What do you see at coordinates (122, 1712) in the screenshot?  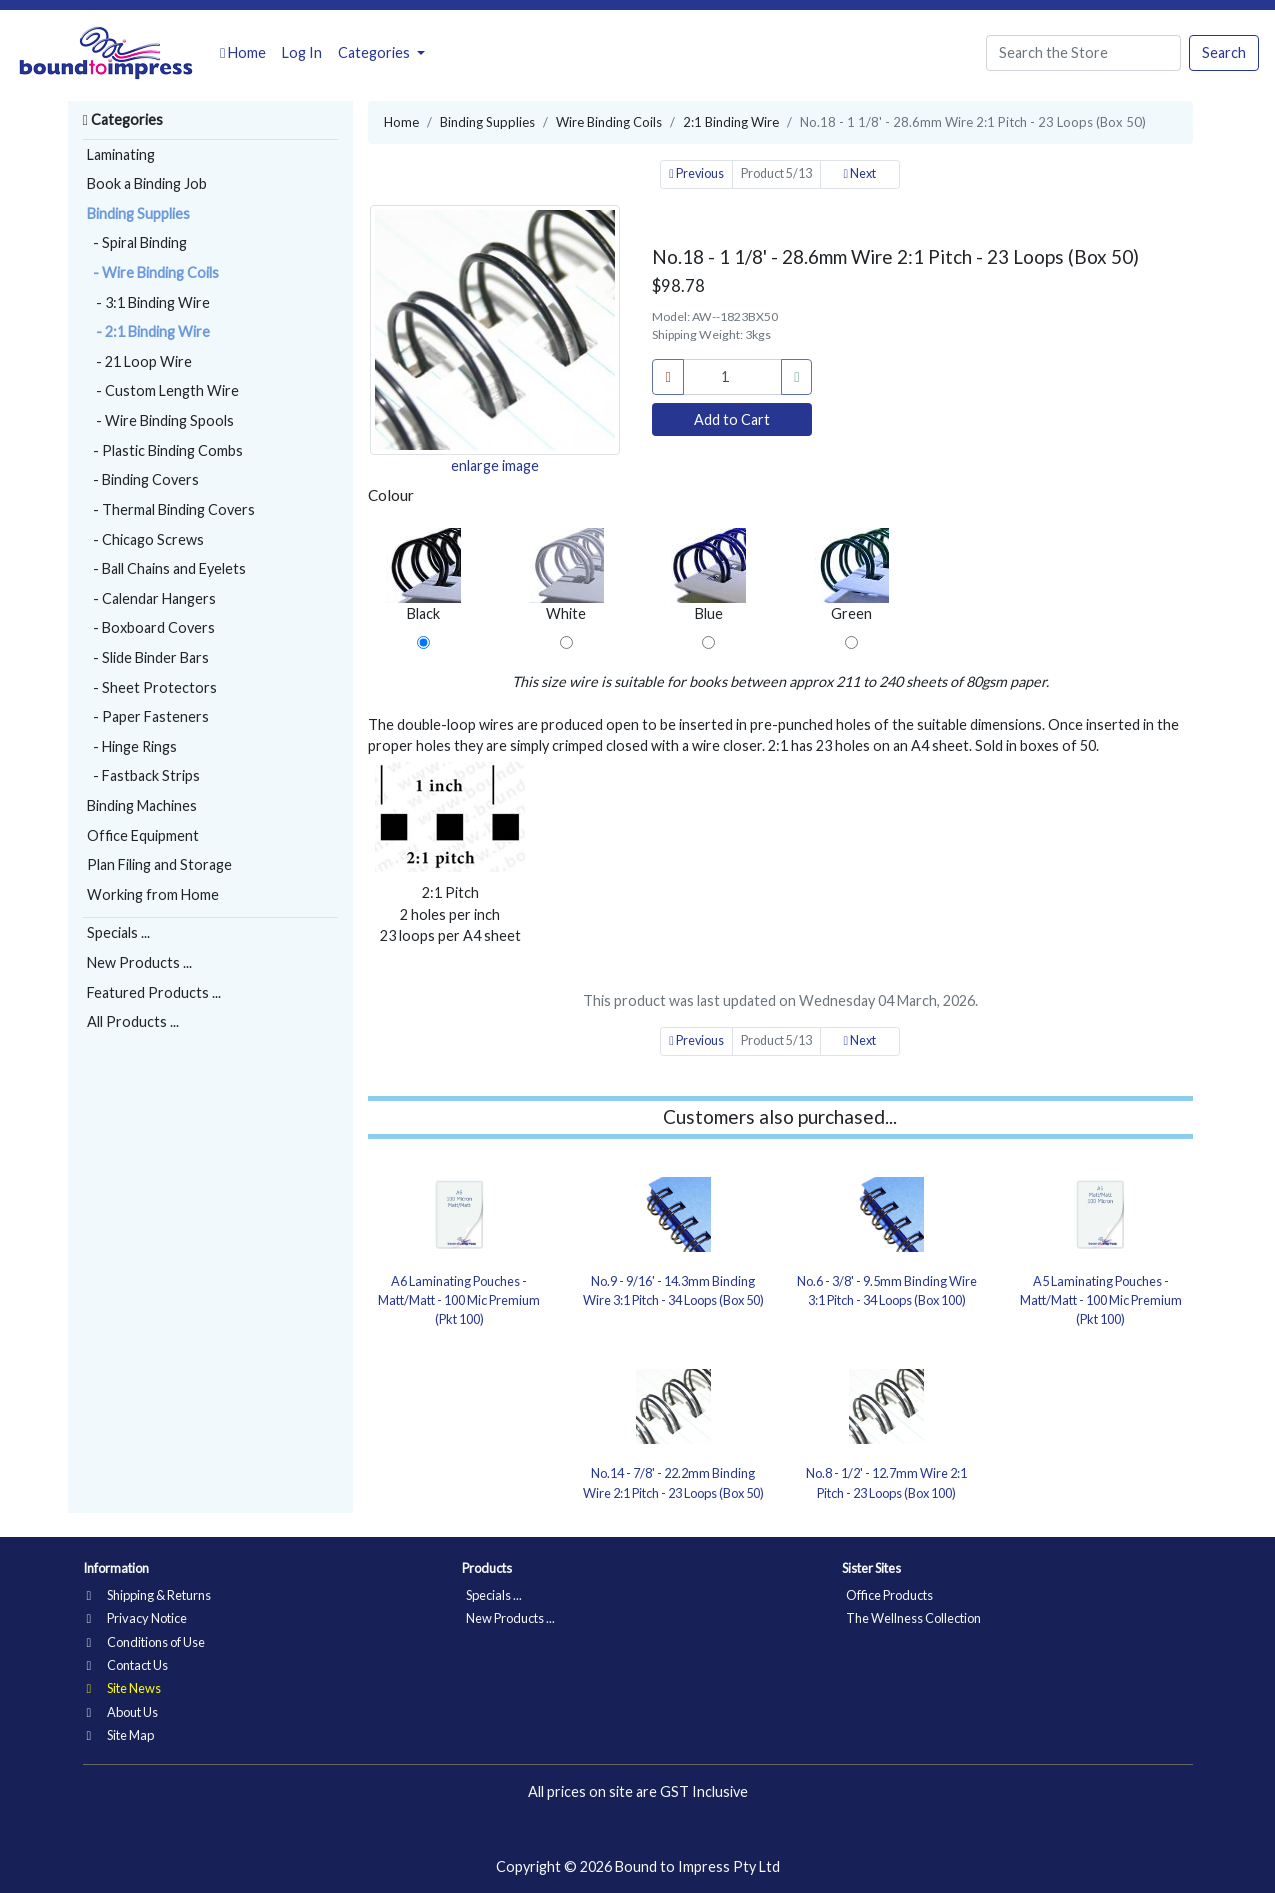 I see `About Us` at bounding box center [122, 1712].